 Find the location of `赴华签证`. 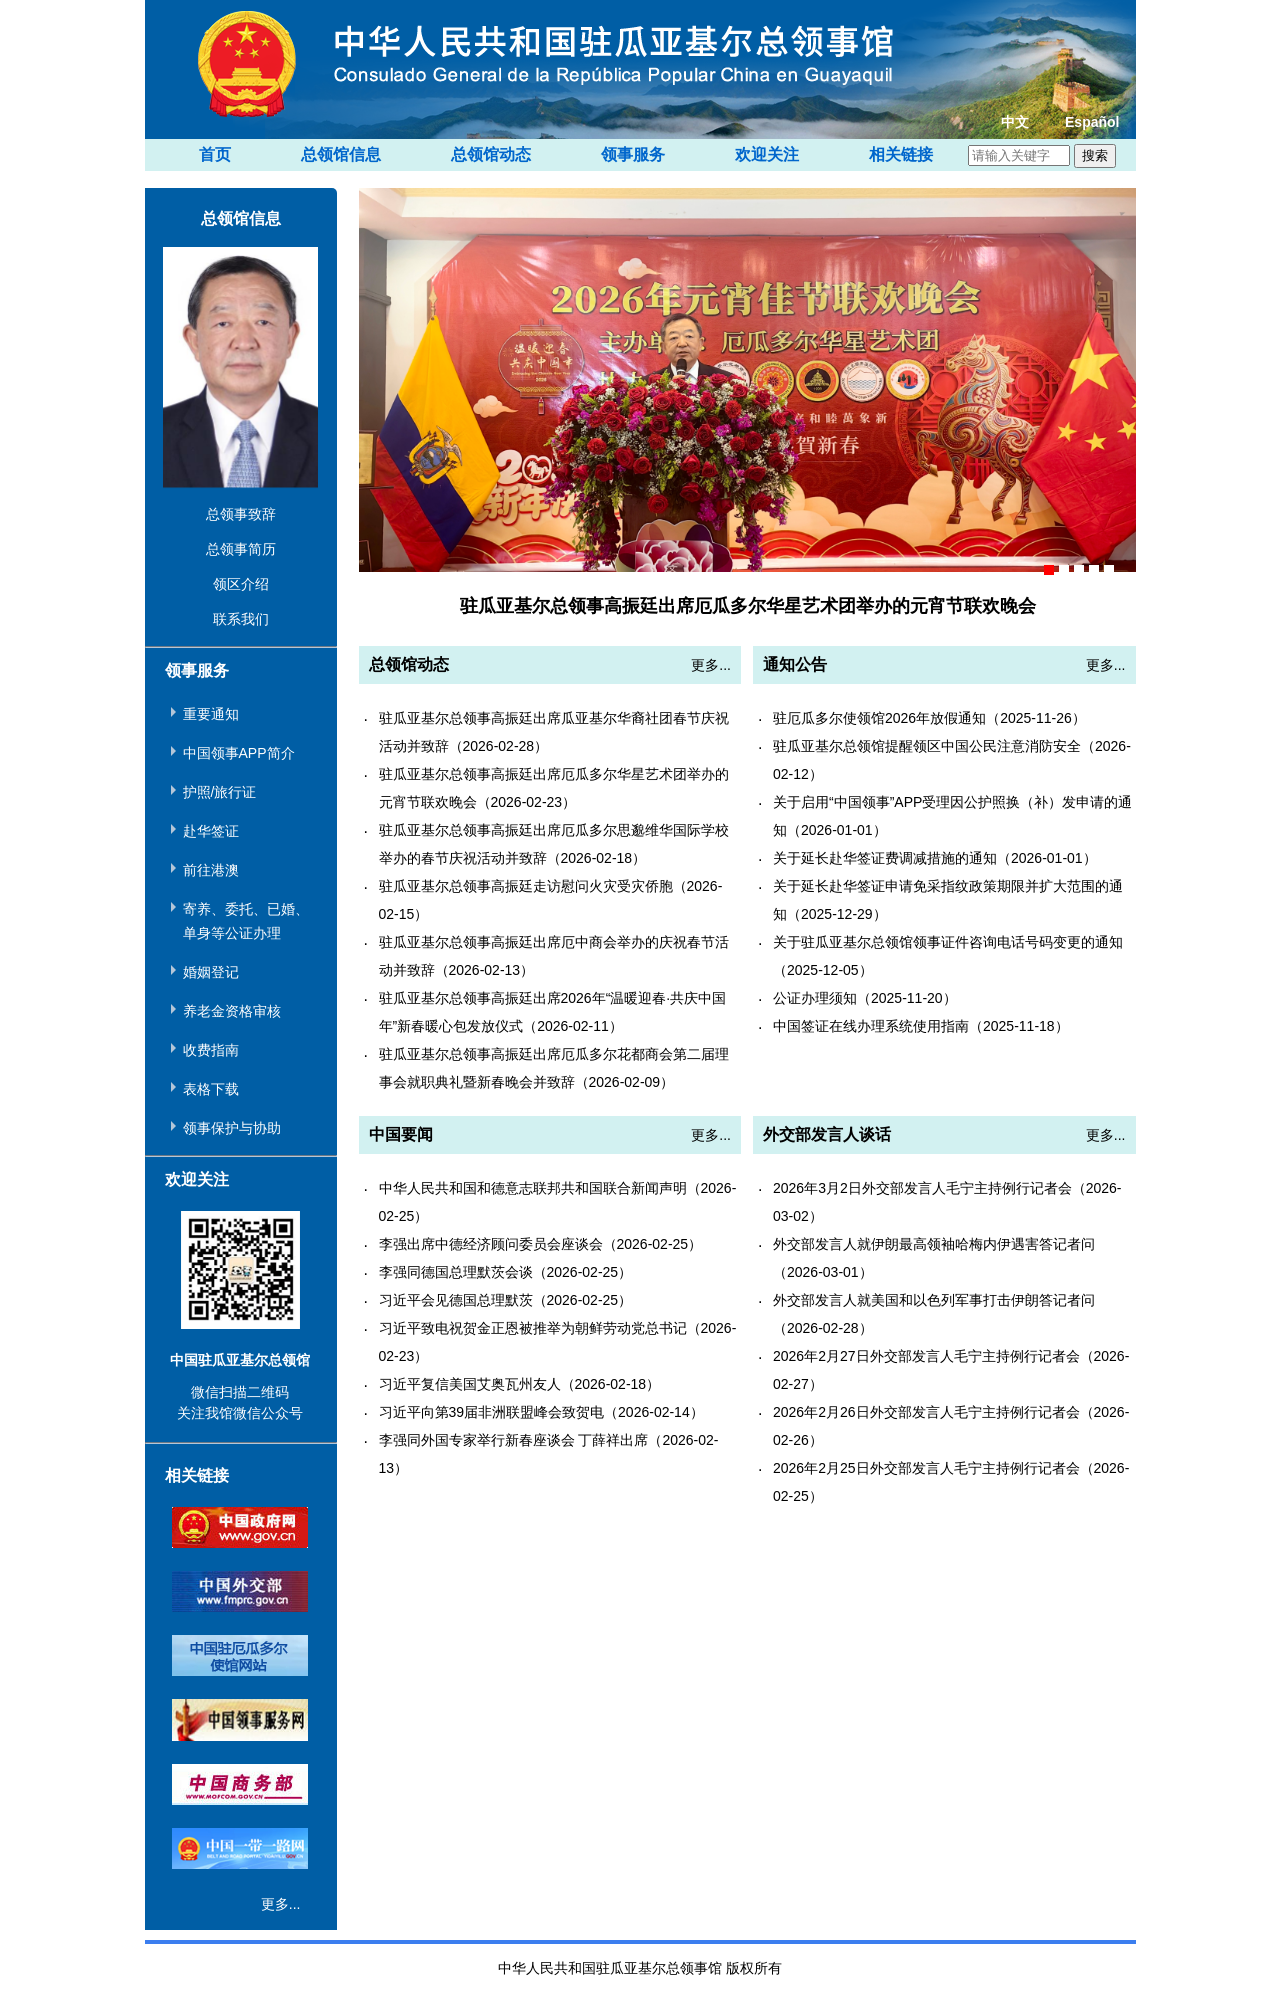

赴华签证 is located at coordinates (211, 831).